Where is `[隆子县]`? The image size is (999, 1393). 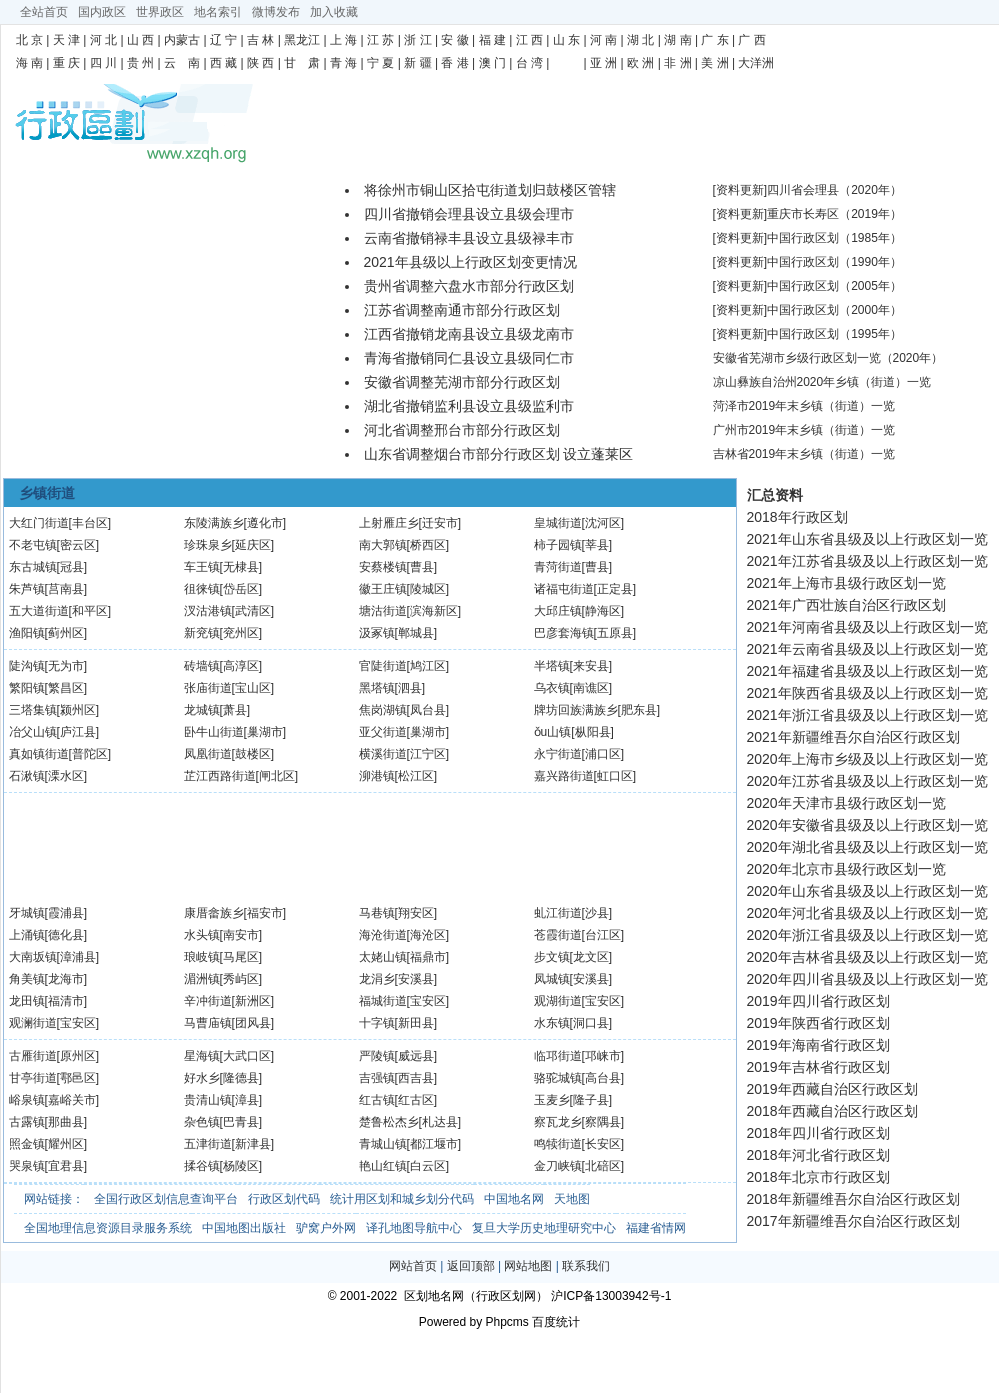
[隆子县] is located at coordinates (591, 1100).